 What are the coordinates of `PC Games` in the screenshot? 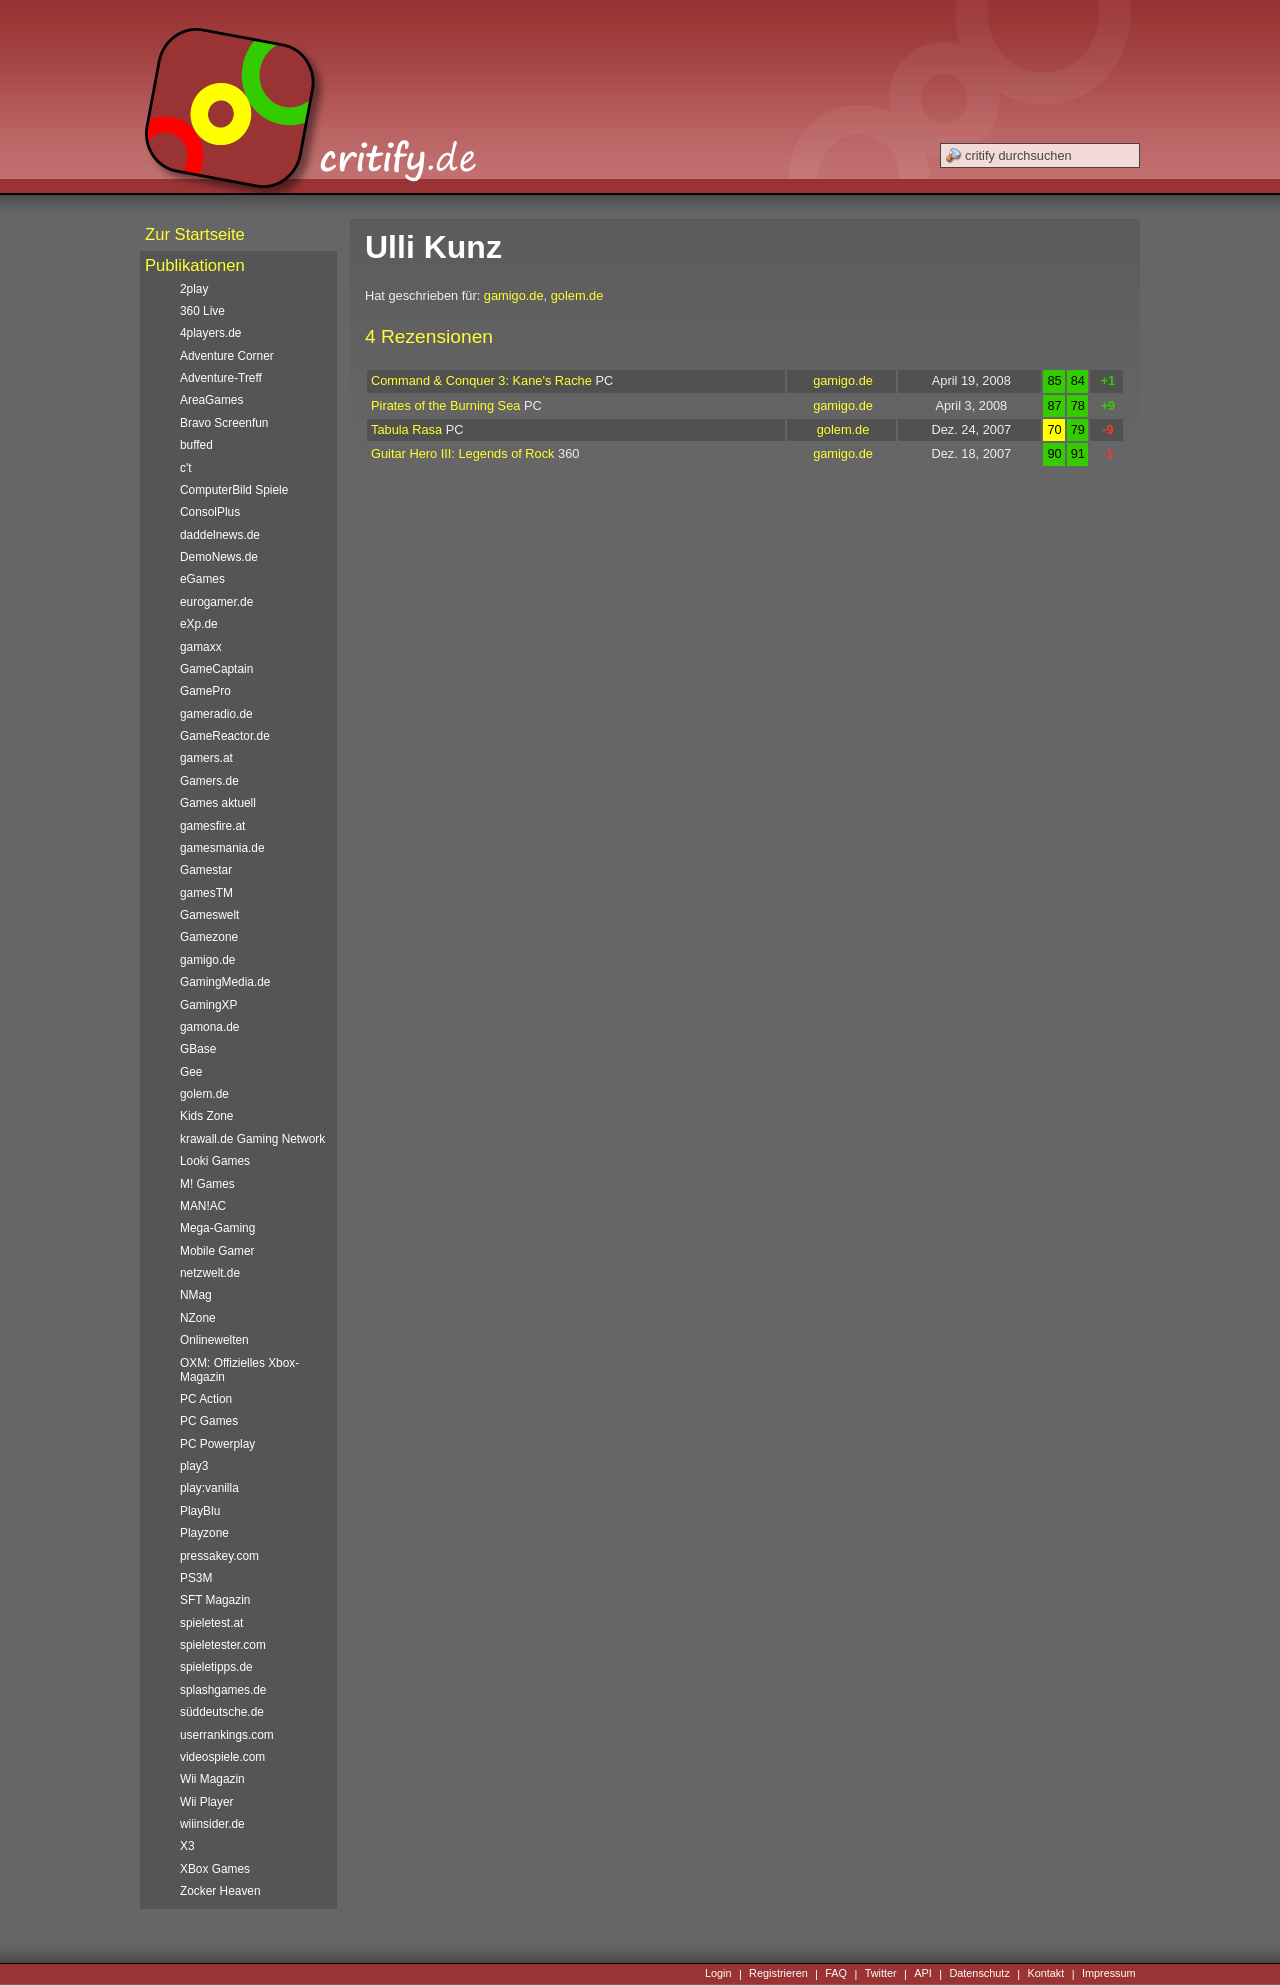 It's located at (209, 1421).